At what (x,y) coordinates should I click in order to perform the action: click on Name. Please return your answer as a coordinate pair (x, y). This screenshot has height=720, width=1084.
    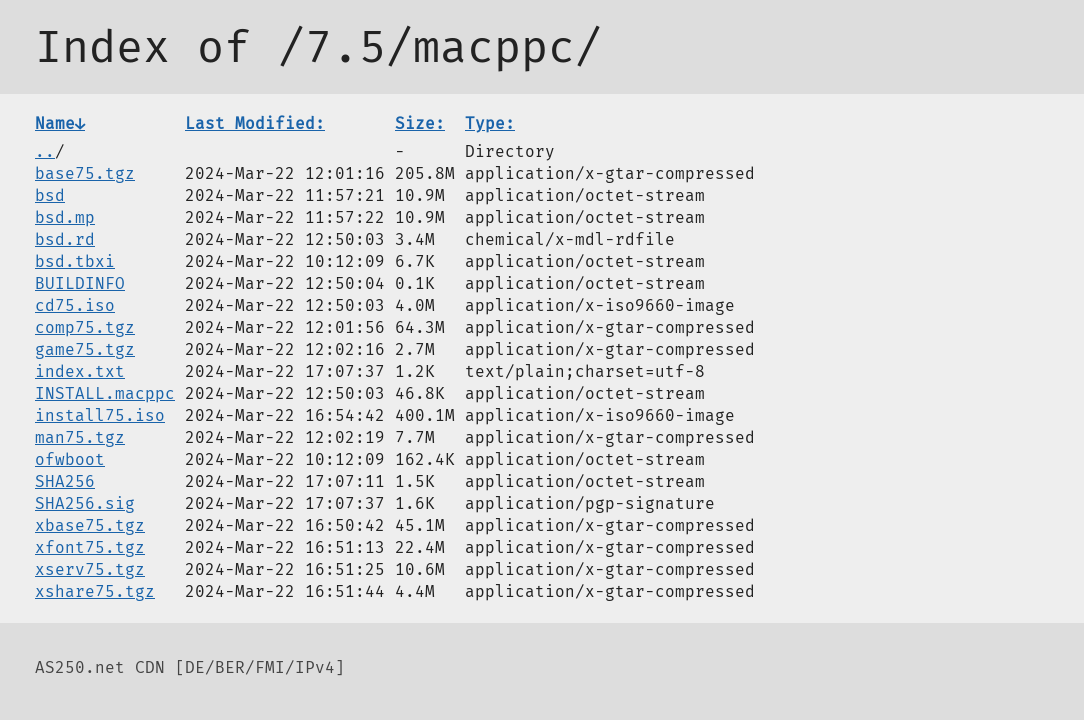
    Looking at the image, I should click on (60, 123).